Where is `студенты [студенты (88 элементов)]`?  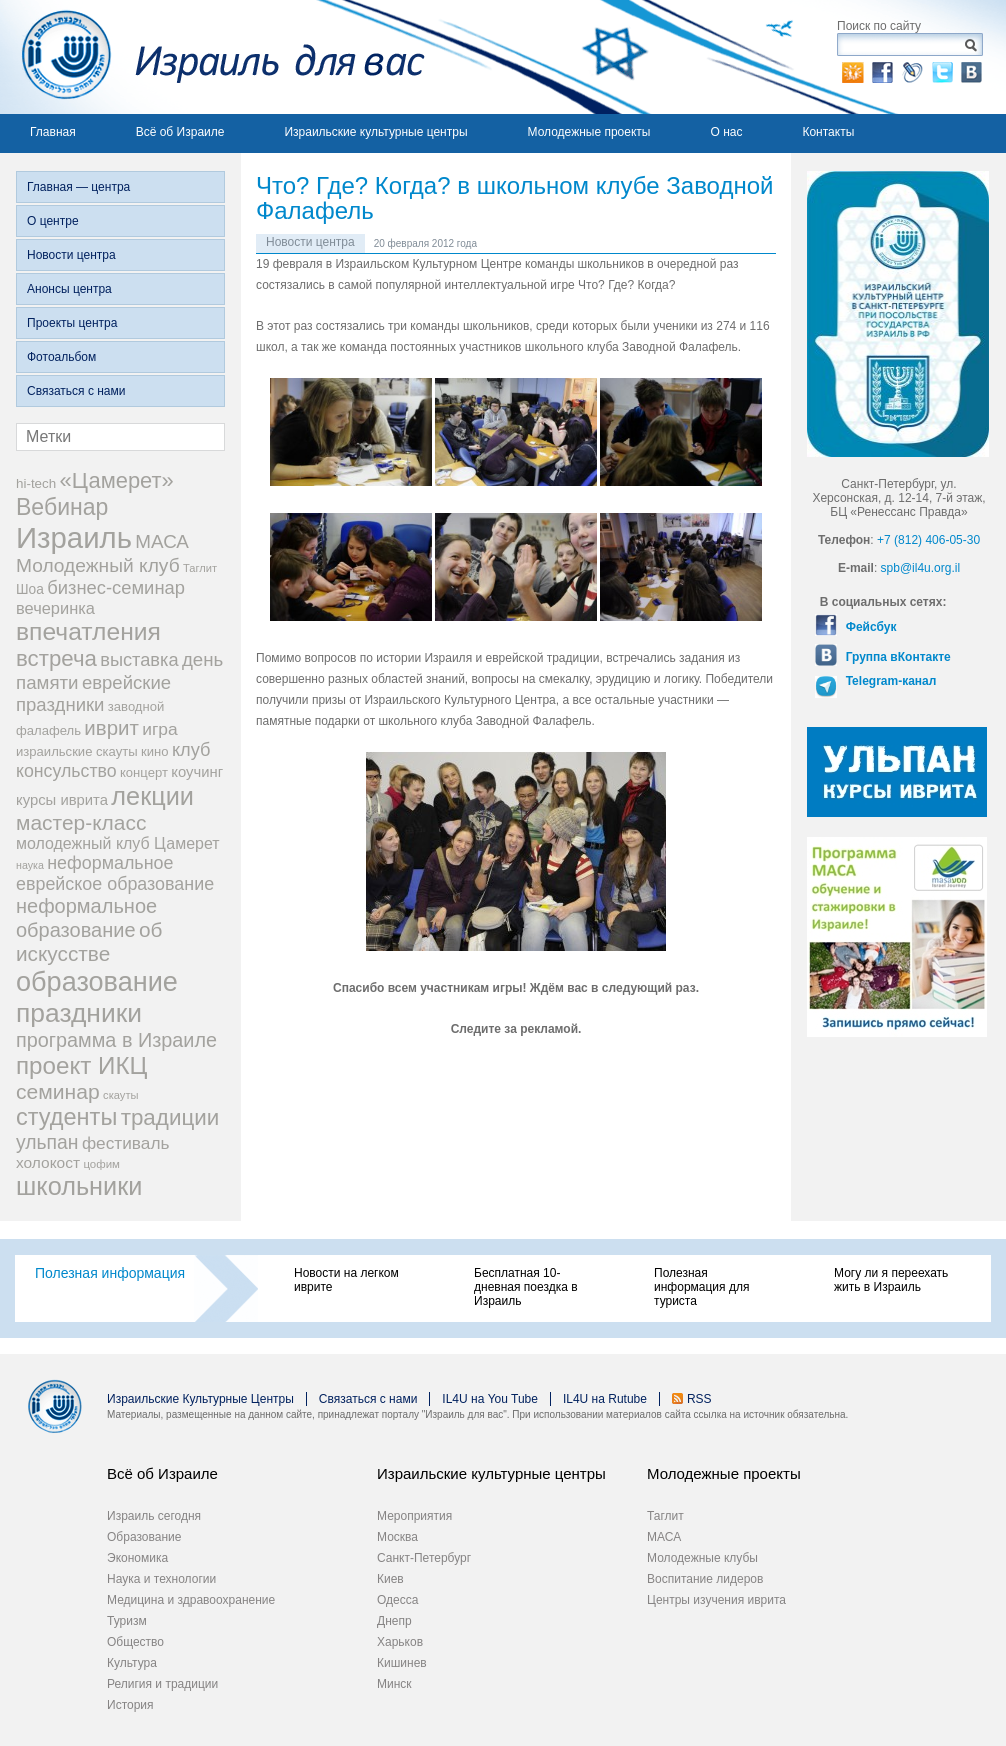 студенты [студенты (88 элементов)] is located at coordinates (66, 1117).